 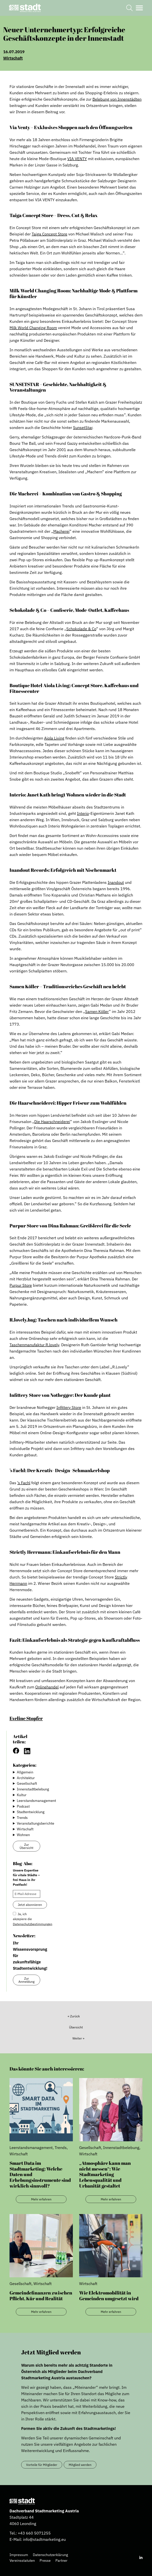 I want to click on Weiter », so click(x=78, y=2038).